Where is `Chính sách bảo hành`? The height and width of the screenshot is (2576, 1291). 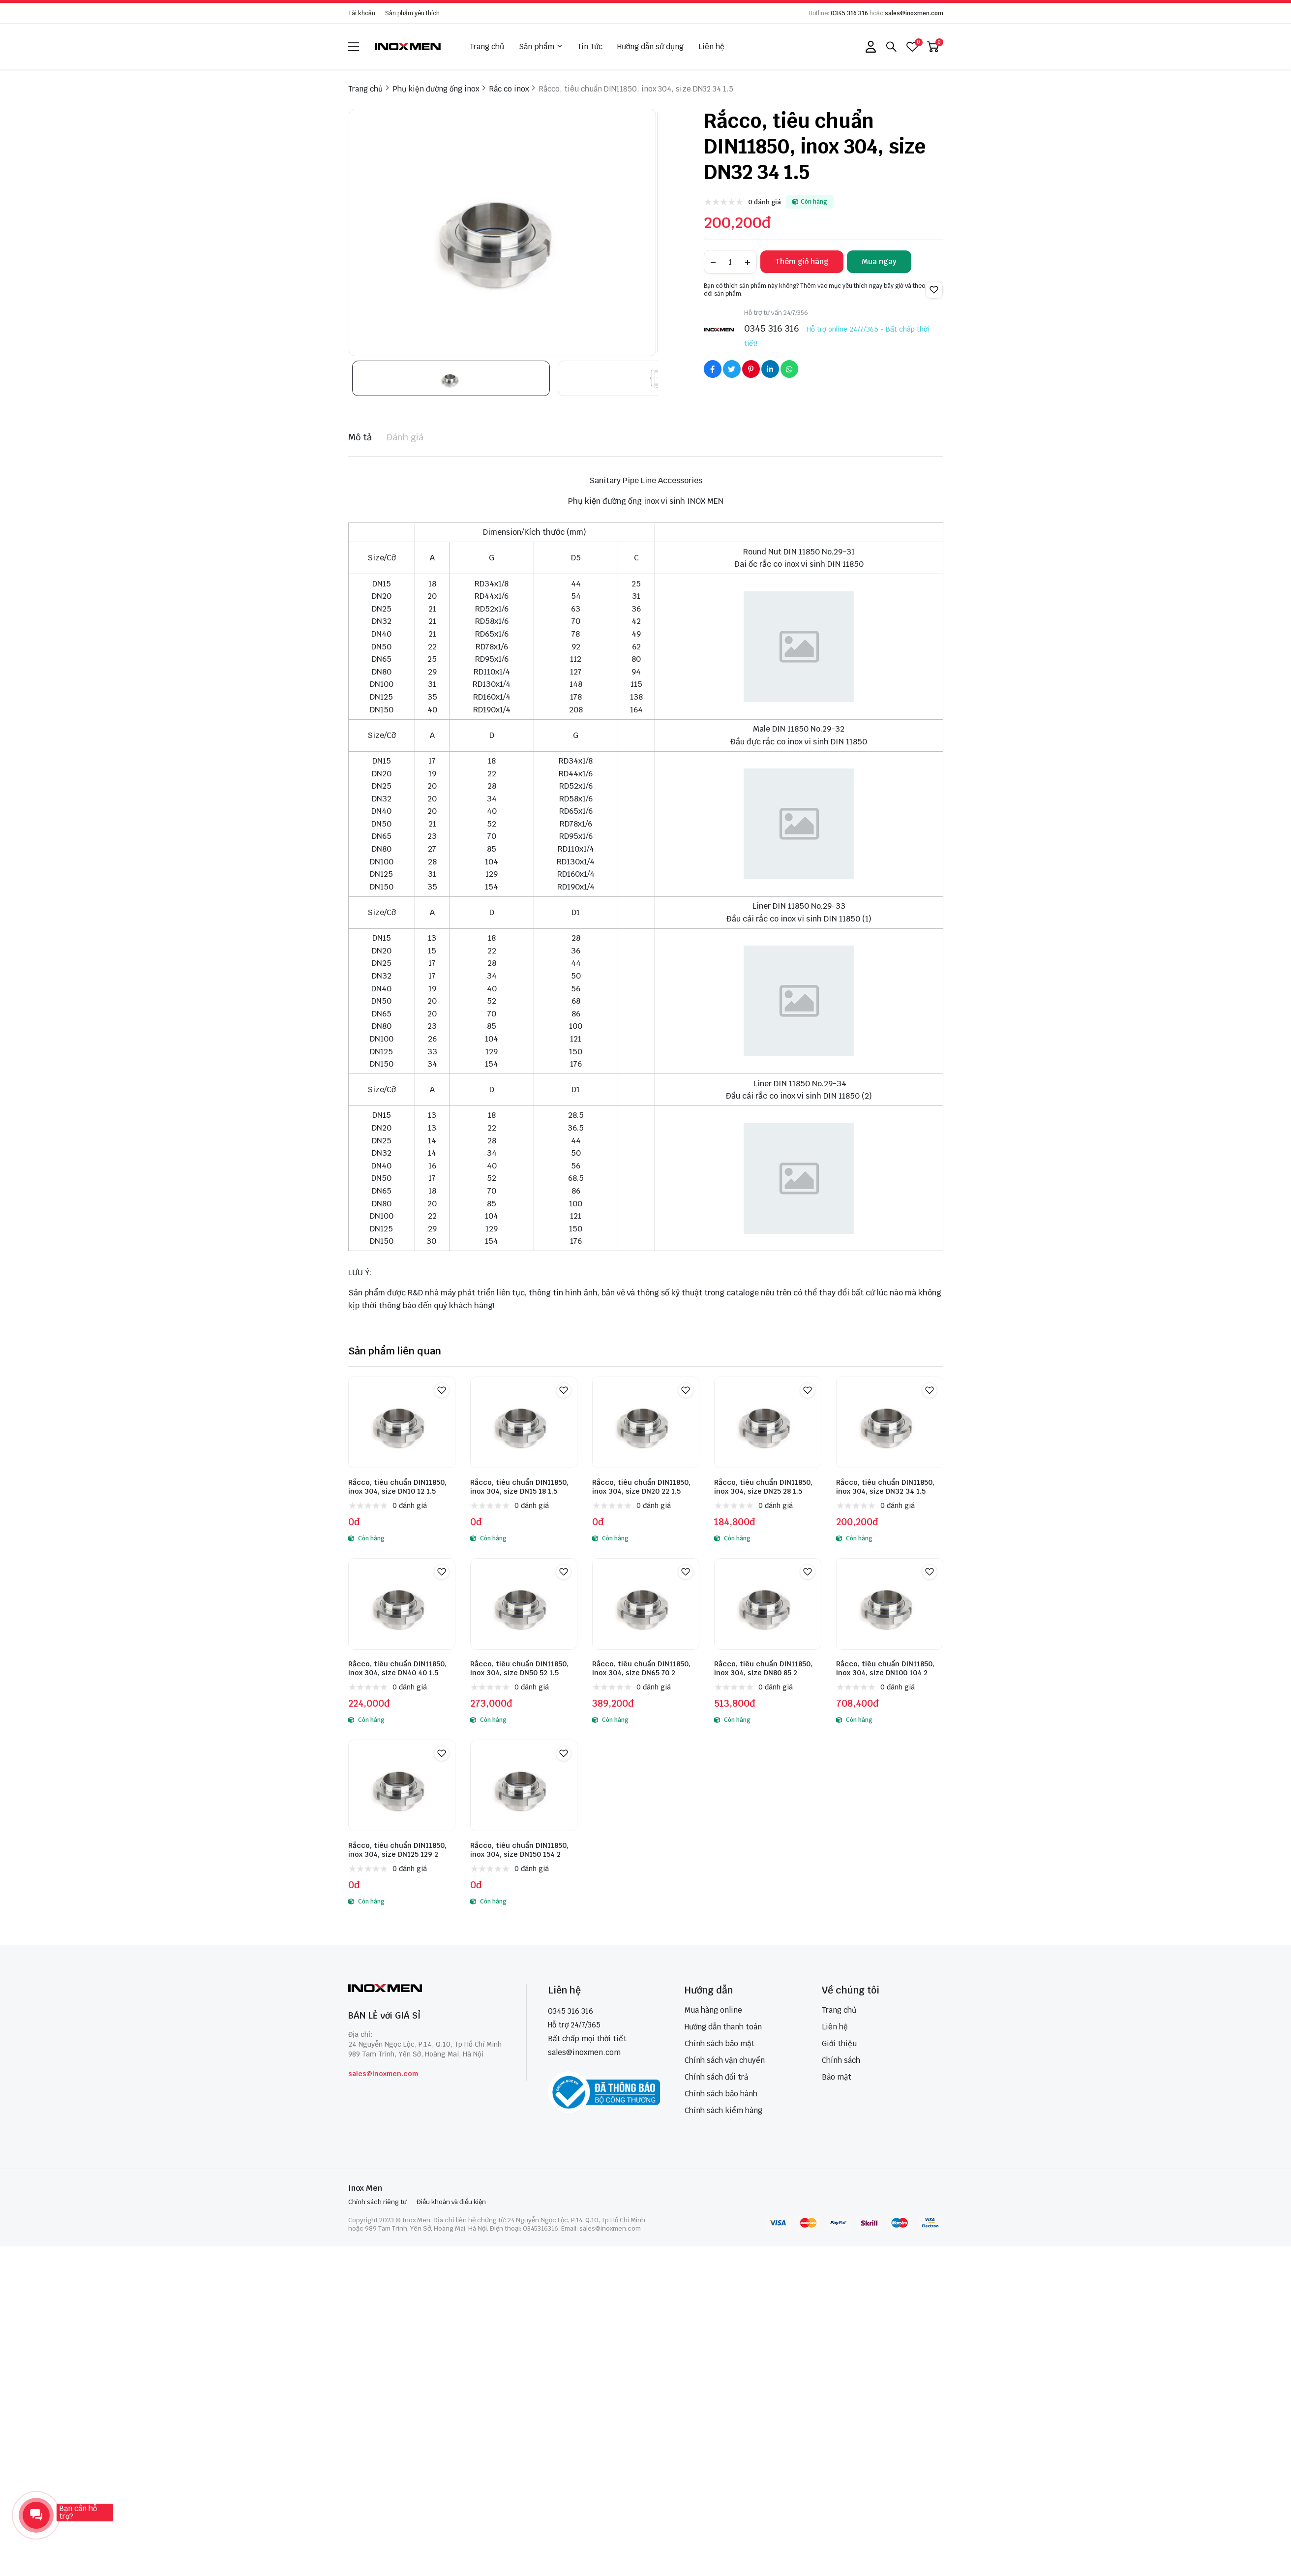
Chính sách bảo hành is located at coordinates (721, 2093).